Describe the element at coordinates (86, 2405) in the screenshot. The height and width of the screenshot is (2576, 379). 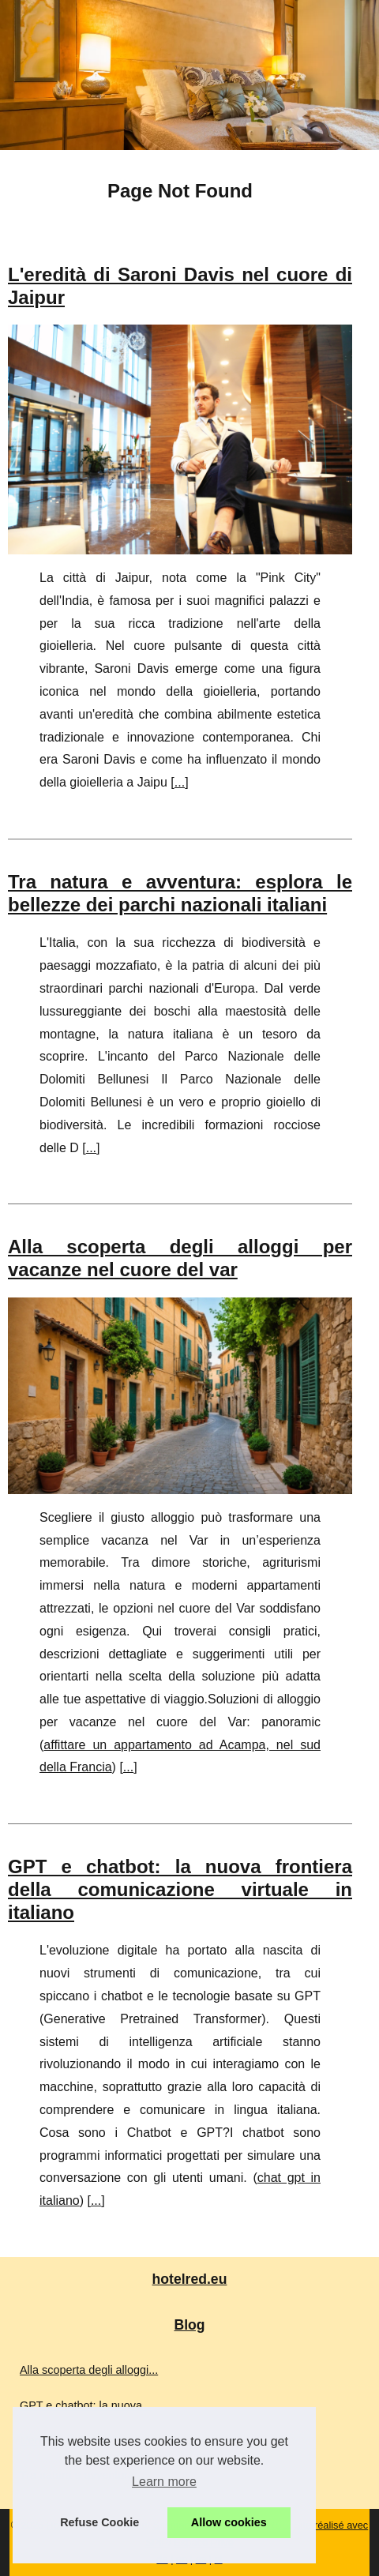
I see `GPT e chatbot: la nuova...` at that location.